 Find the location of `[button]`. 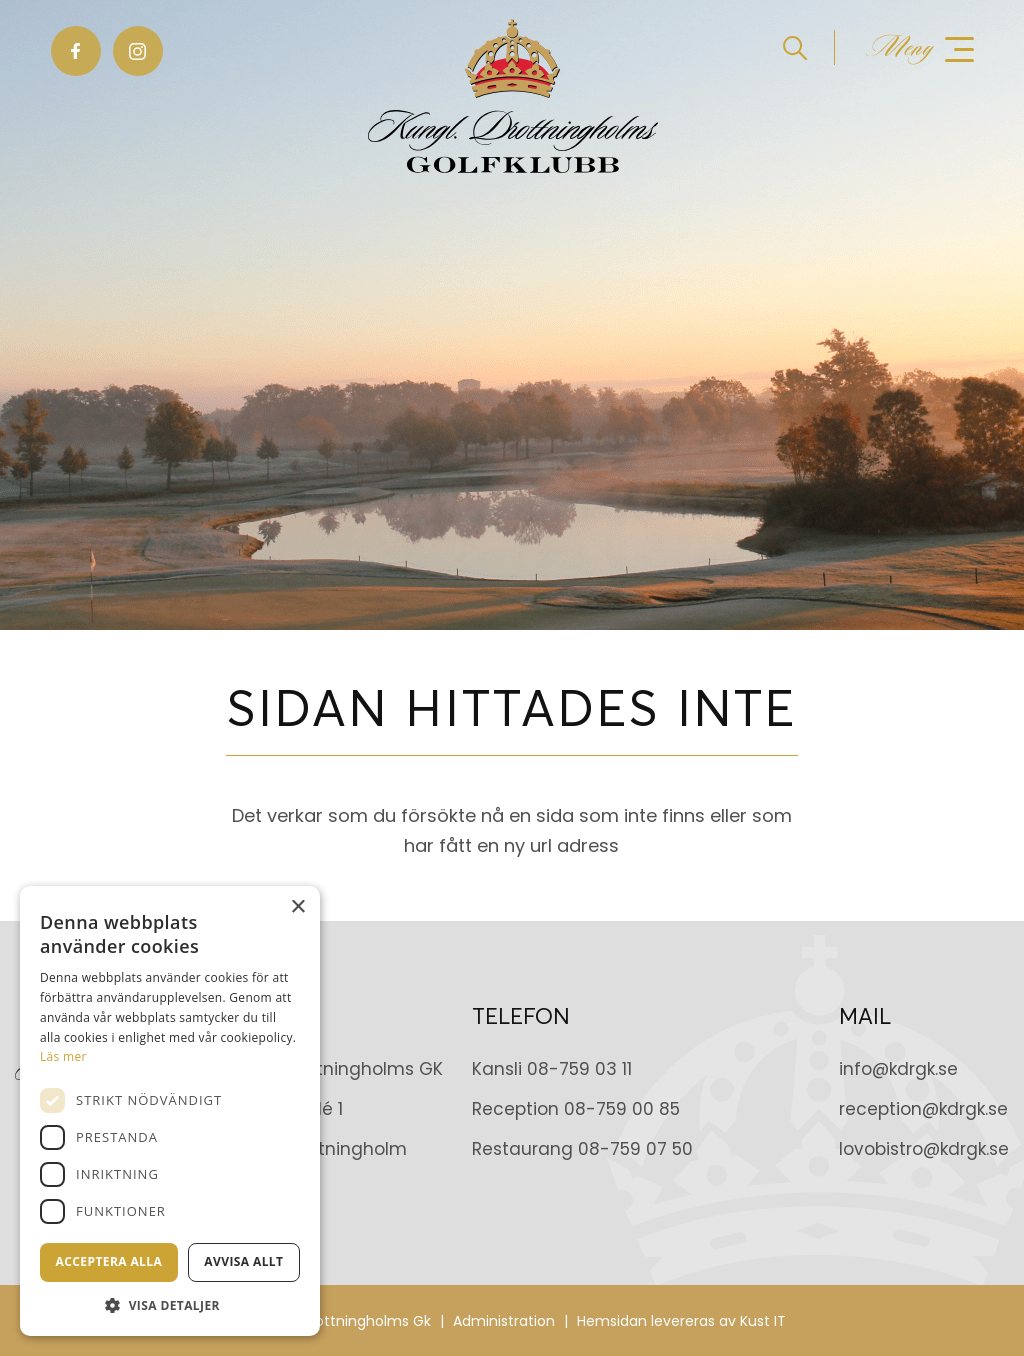

[button] is located at coordinates (170, 1305).